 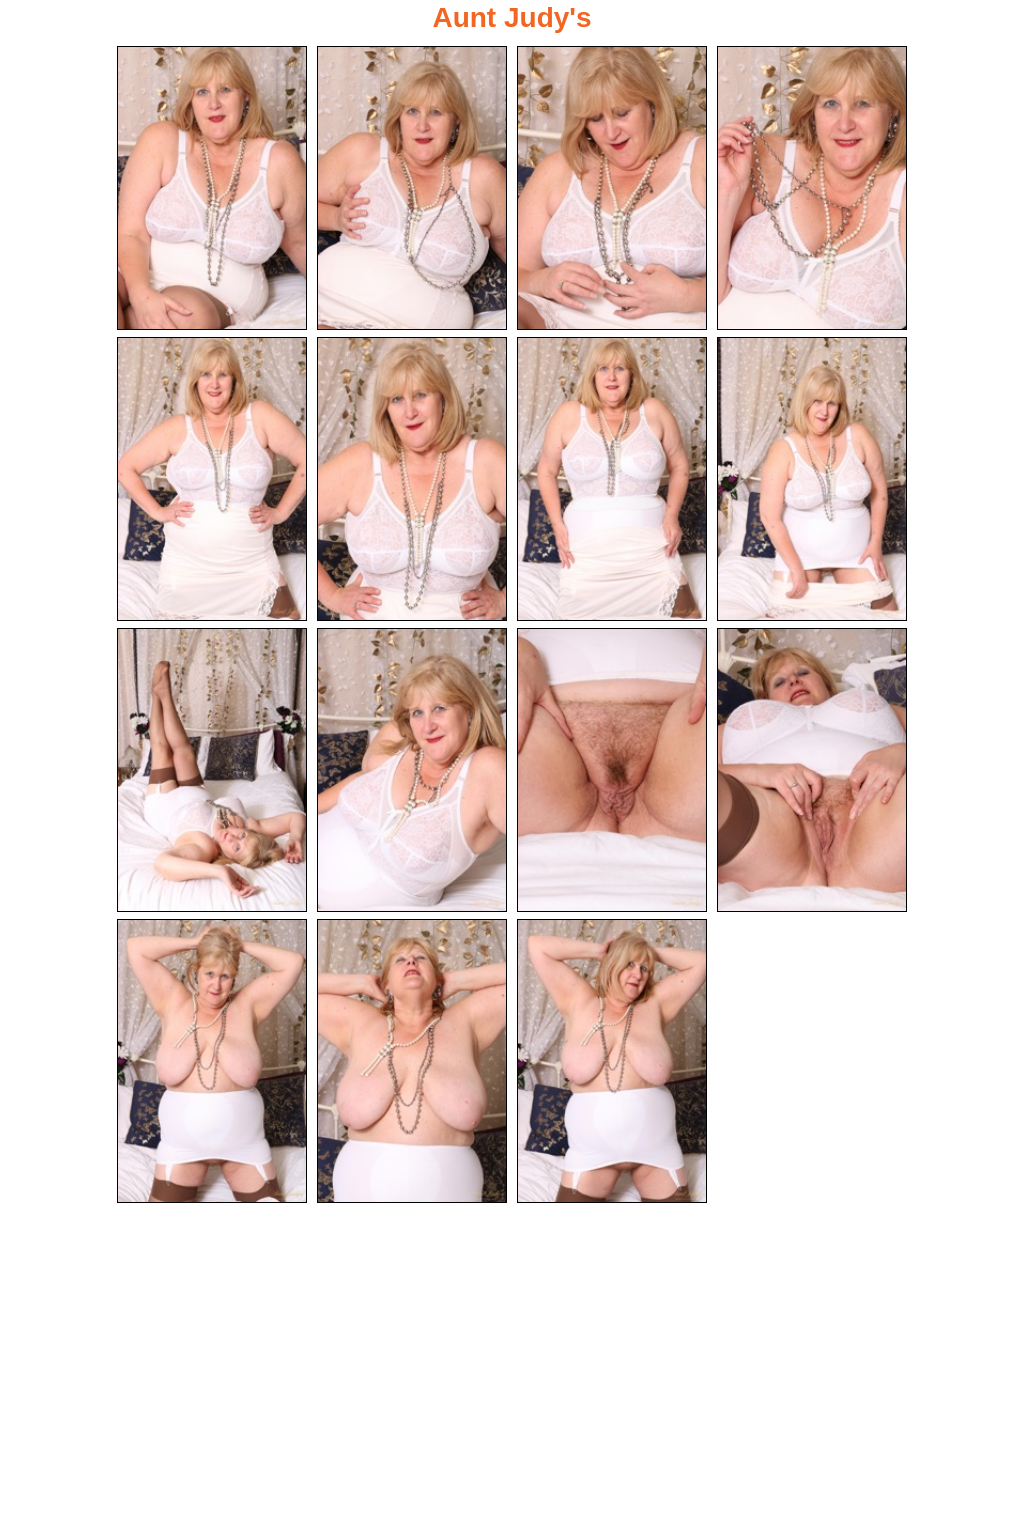 What do you see at coordinates (812, 770) in the screenshot?
I see `[12.jpg]` at bounding box center [812, 770].